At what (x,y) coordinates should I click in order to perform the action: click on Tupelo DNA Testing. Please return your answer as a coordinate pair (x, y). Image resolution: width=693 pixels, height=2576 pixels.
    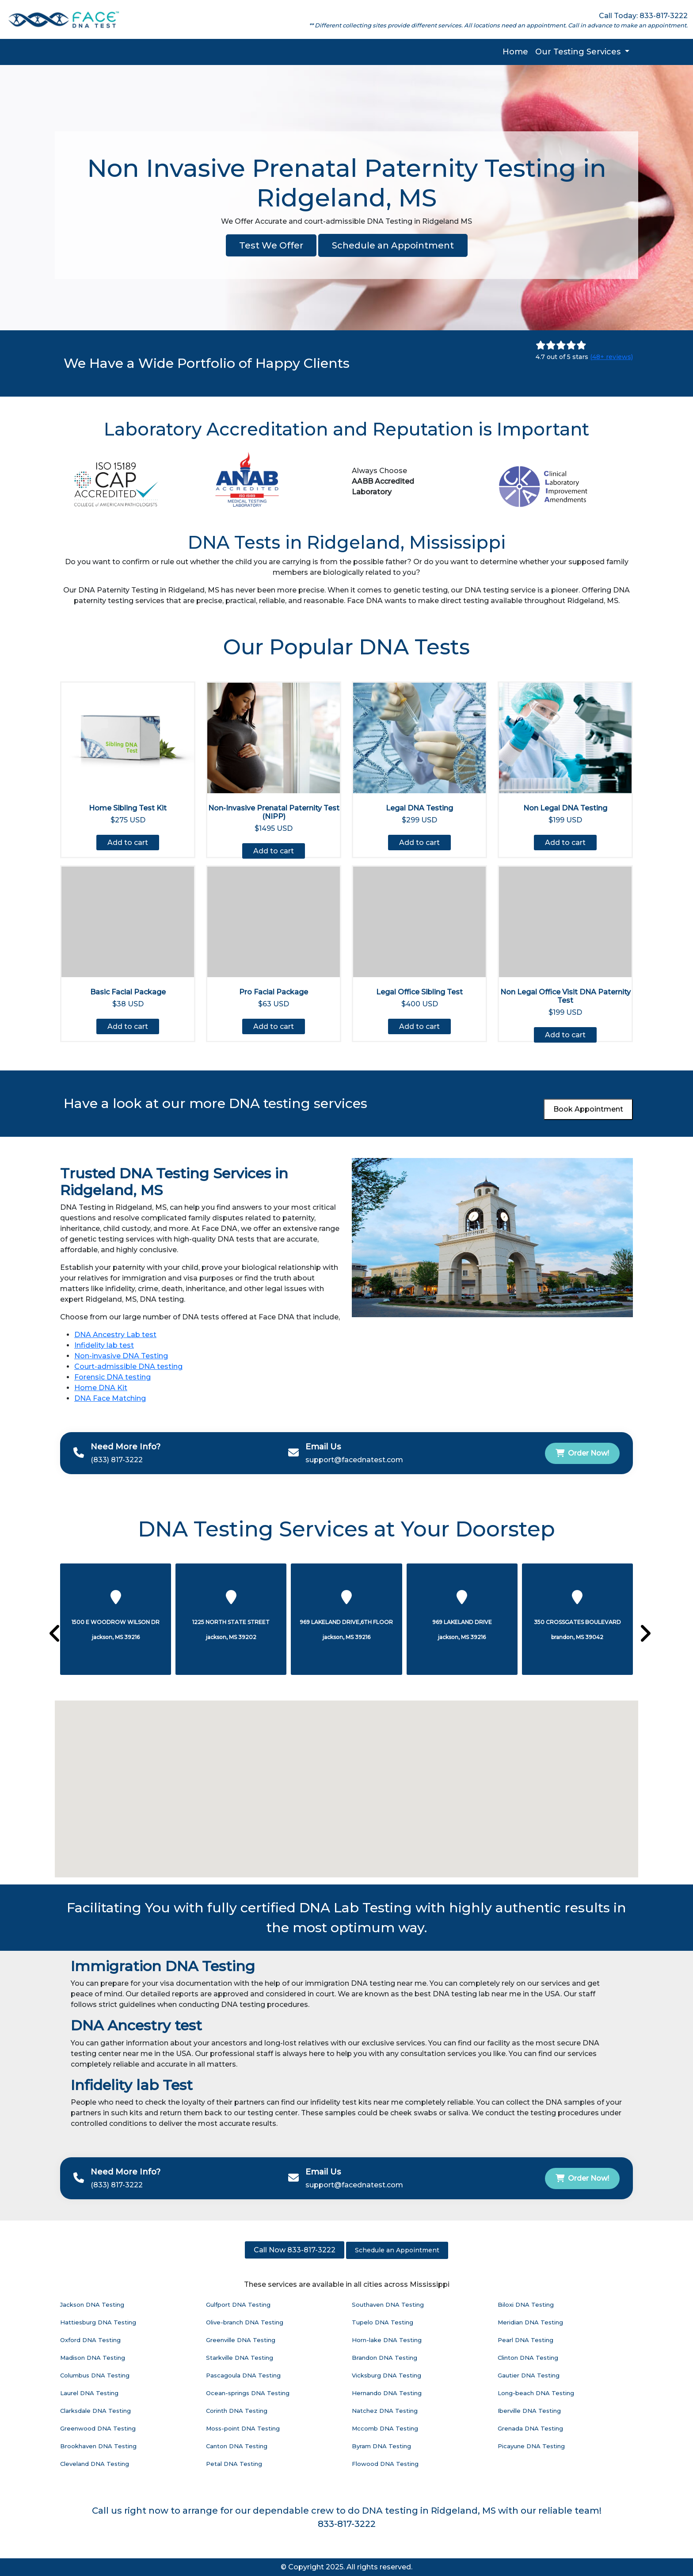
    Looking at the image, I should click on (382, 2322).